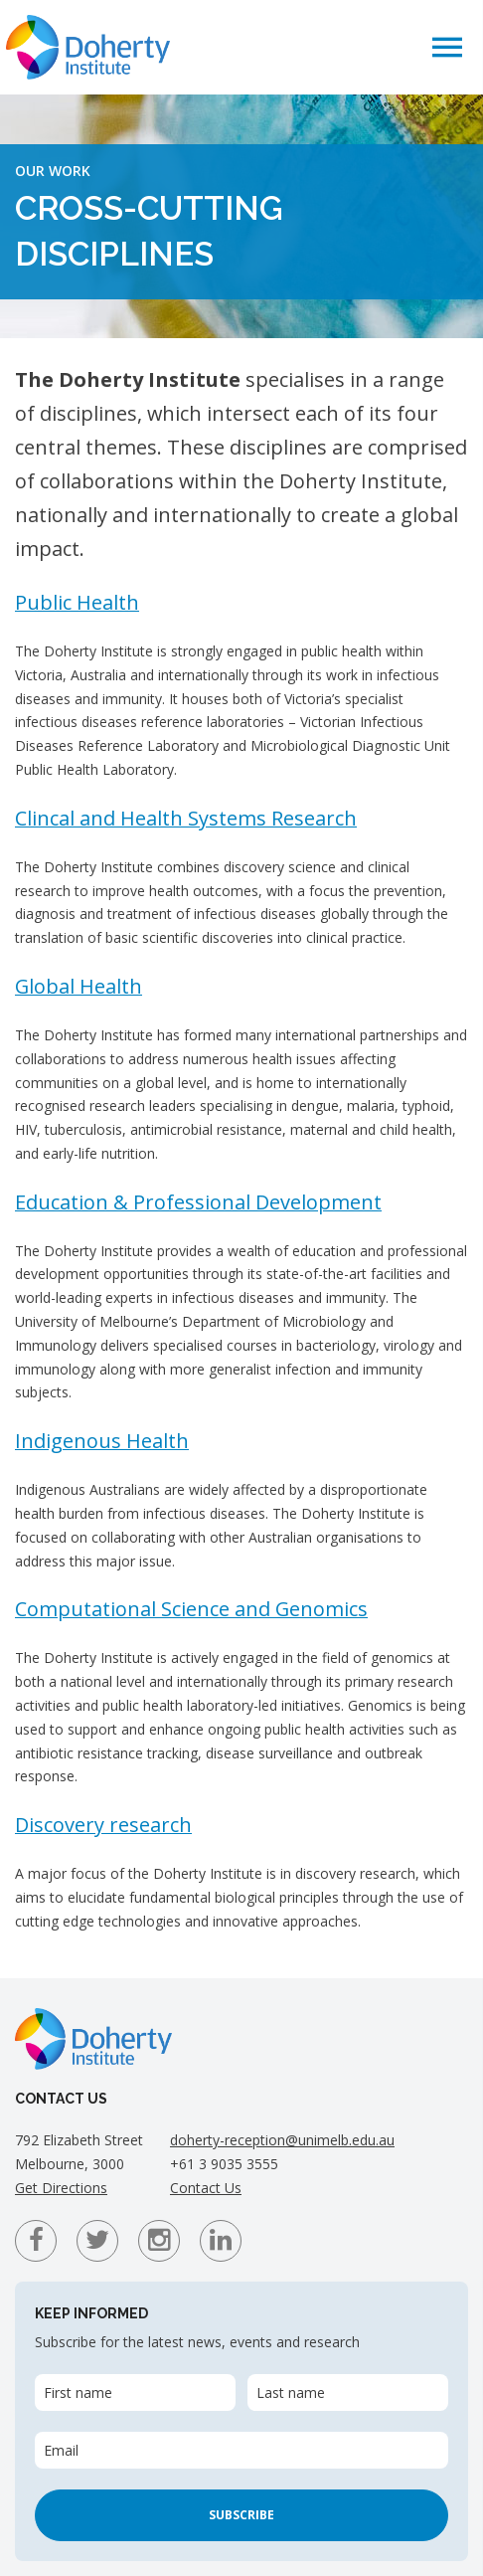 The image size is (483, 2576). I want to click on Indigenous Health, so click(102, 1440).